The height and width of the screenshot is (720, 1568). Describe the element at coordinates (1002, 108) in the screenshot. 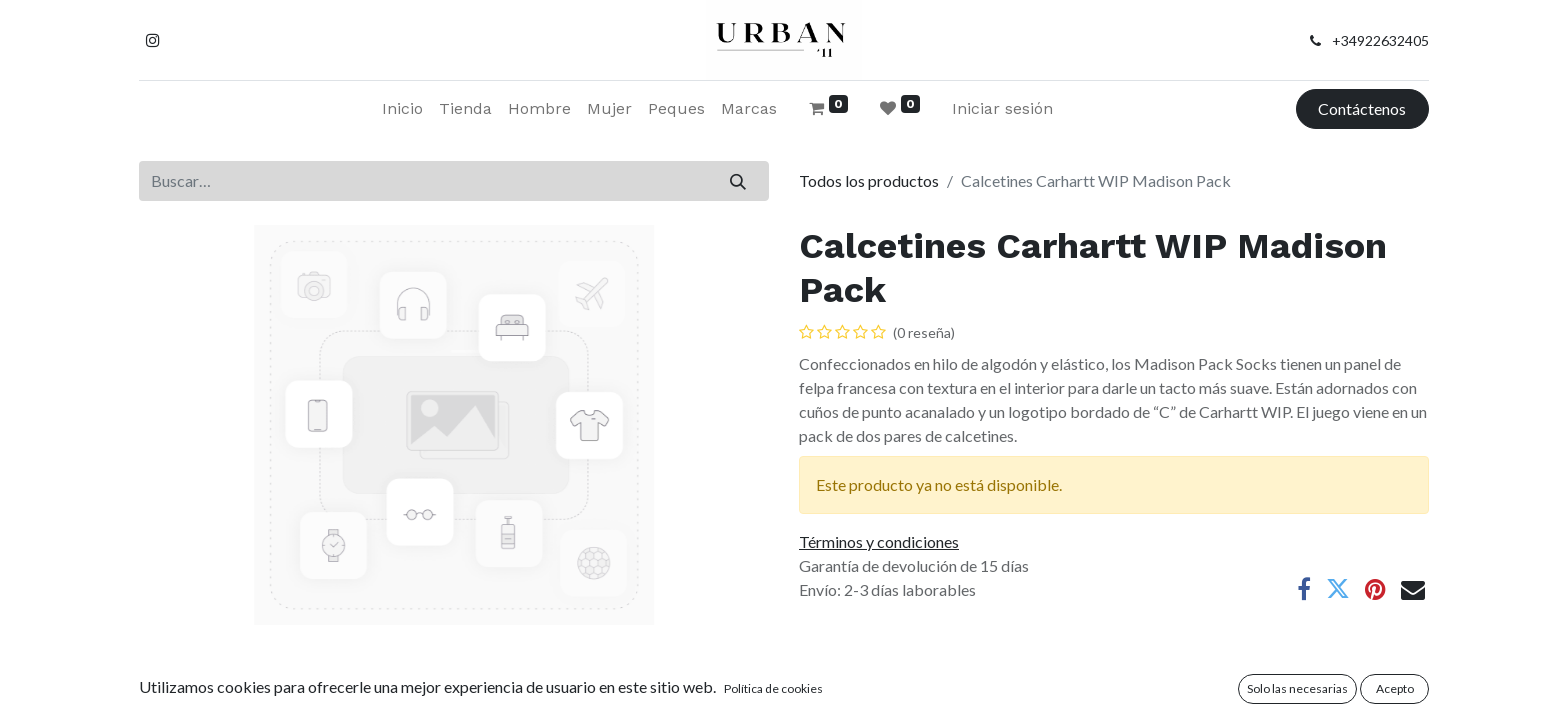

I see `Iniciar sesión` at that location.